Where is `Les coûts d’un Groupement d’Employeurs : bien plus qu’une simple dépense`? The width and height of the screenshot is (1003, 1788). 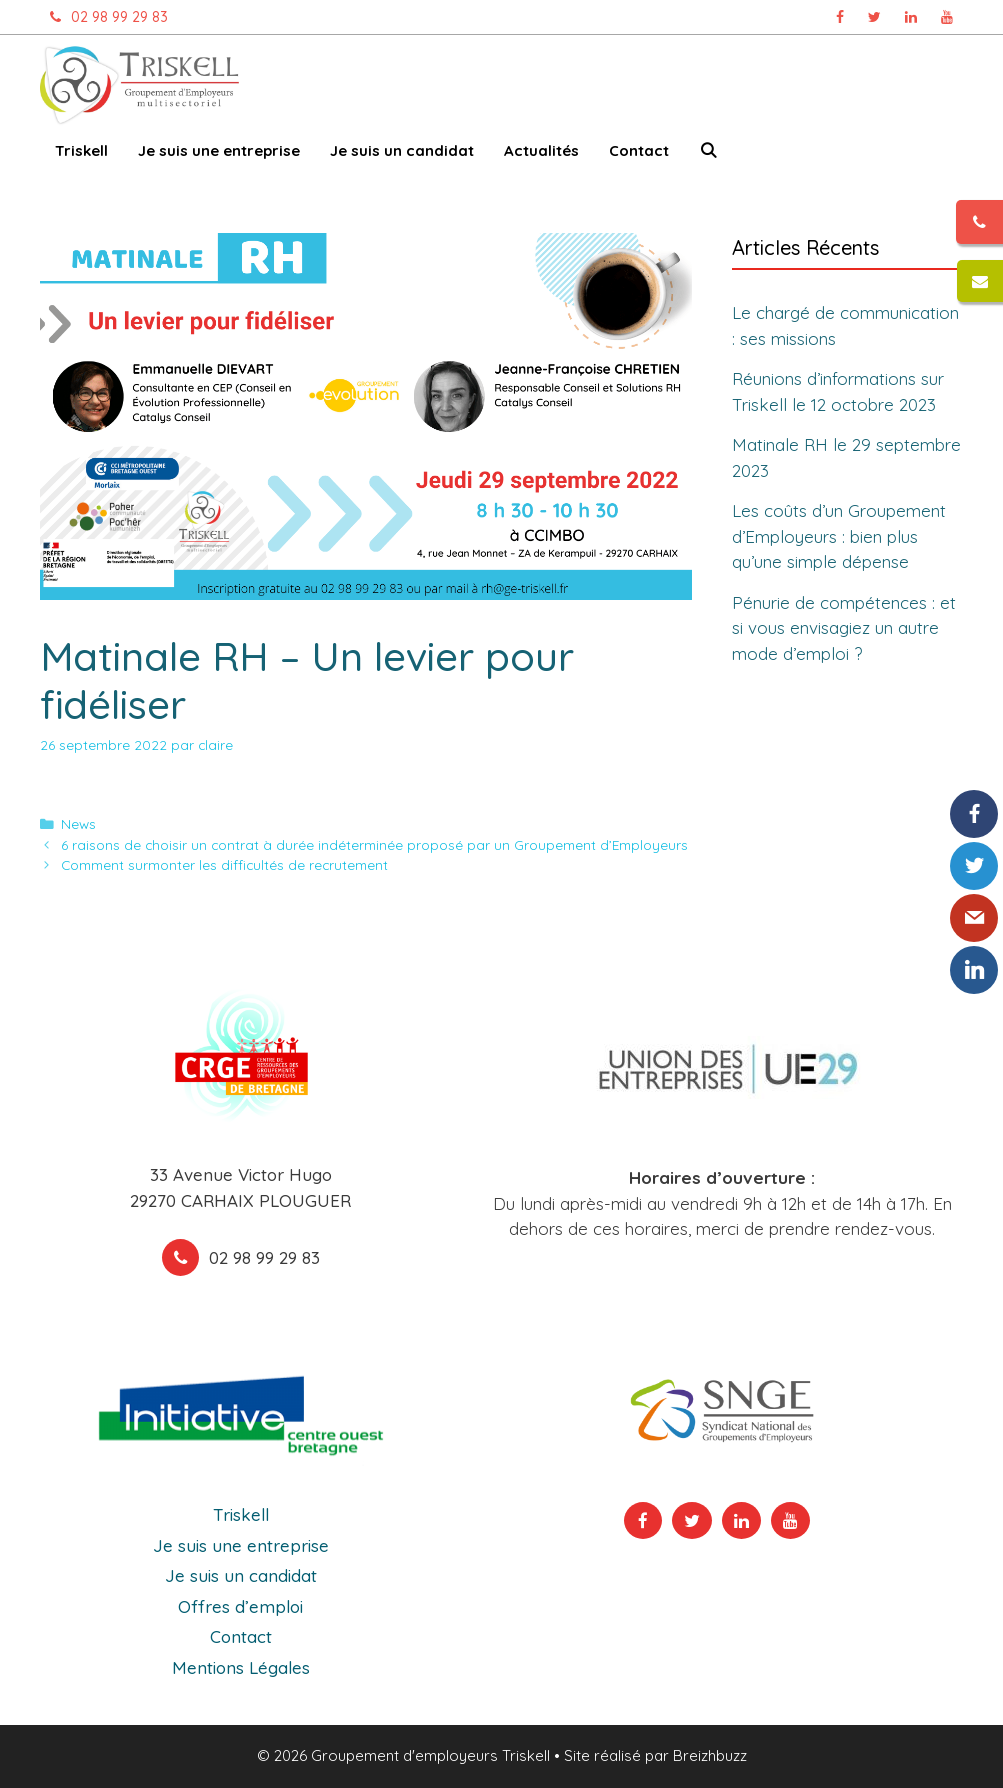 Les coûts d’un Groupement d’Employeurs : bien plus qu’une simple dépense is located at coordinates (839, 536).